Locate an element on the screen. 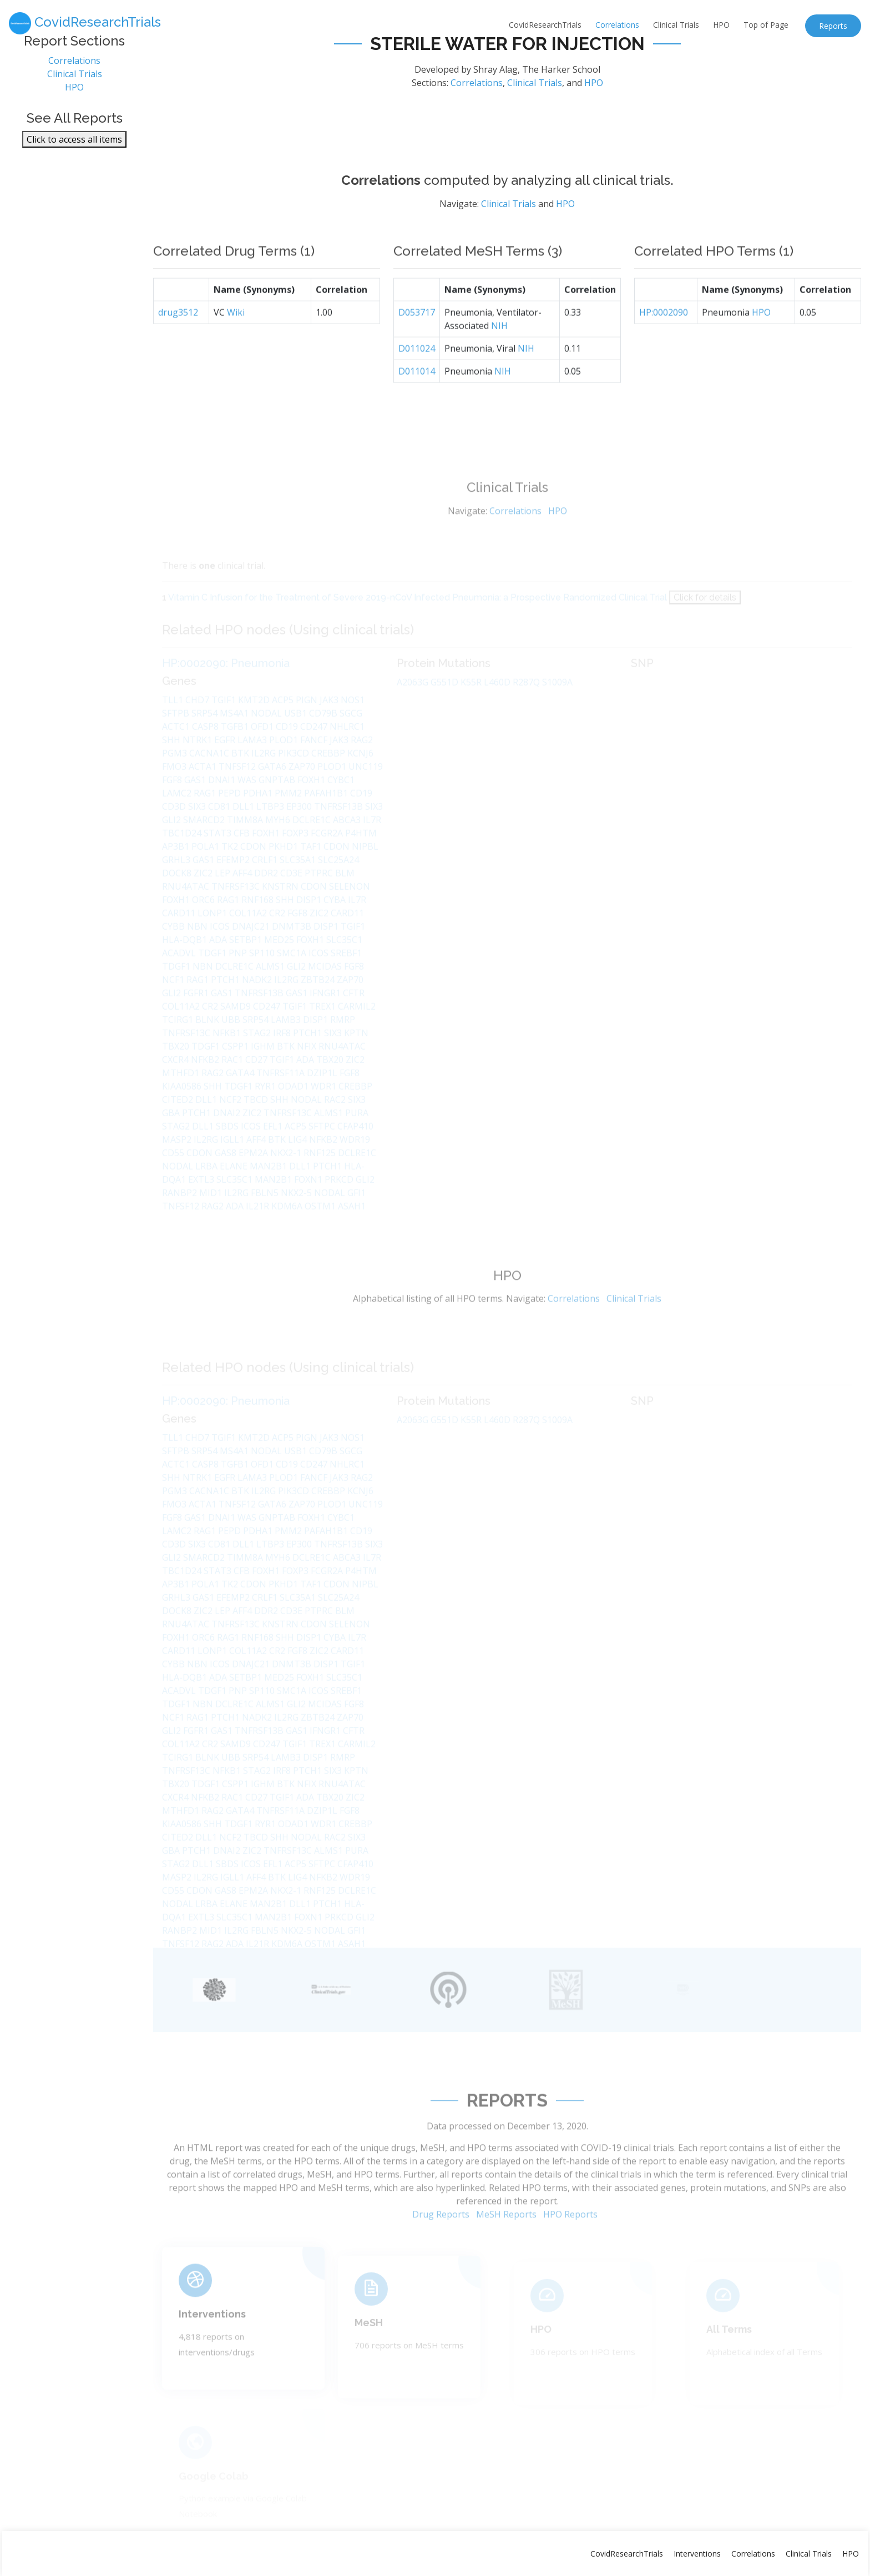 The image size is (870, 2576). Clinical Trials is located at coordinates (676, 24).